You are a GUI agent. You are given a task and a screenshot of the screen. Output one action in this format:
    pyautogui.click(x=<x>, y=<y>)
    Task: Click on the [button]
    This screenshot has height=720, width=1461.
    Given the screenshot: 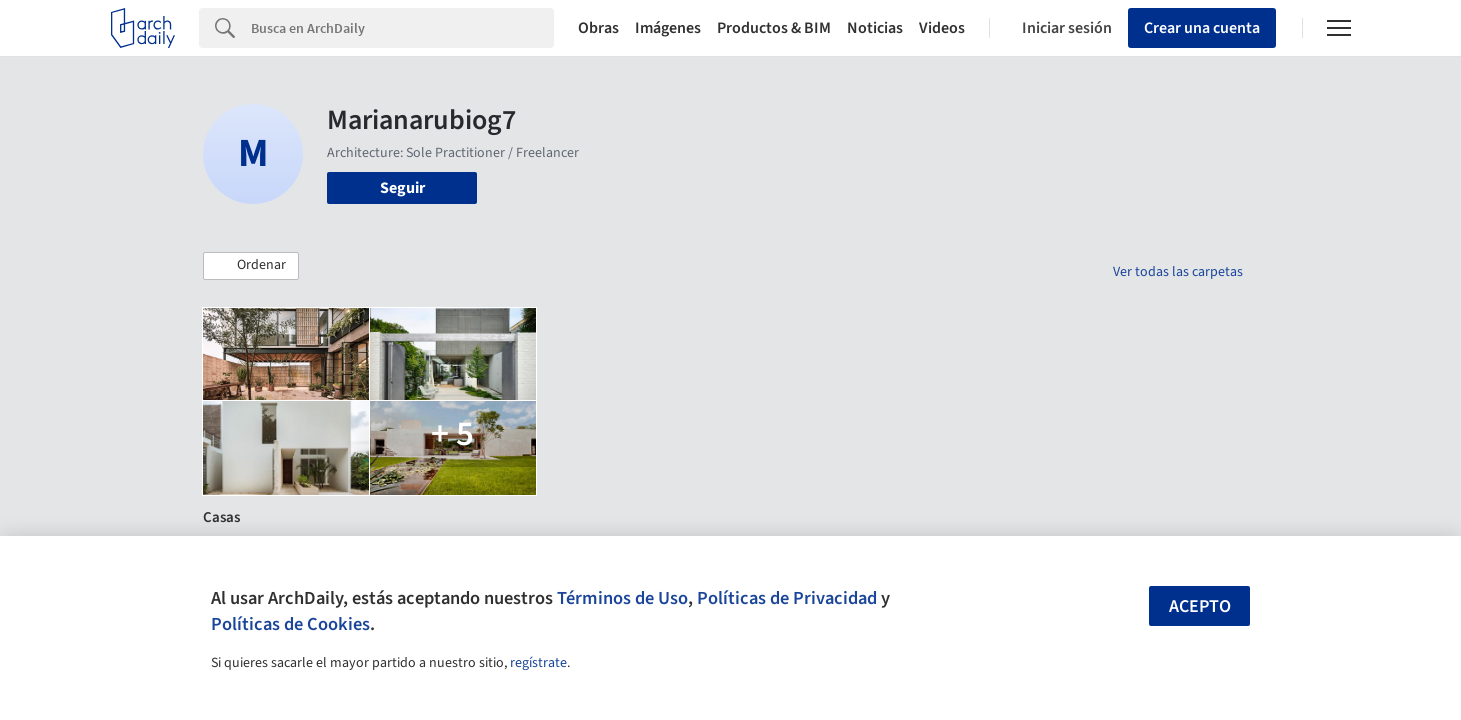 What is the action you would take?
    pyautogui.click(x=251, y=266)
    